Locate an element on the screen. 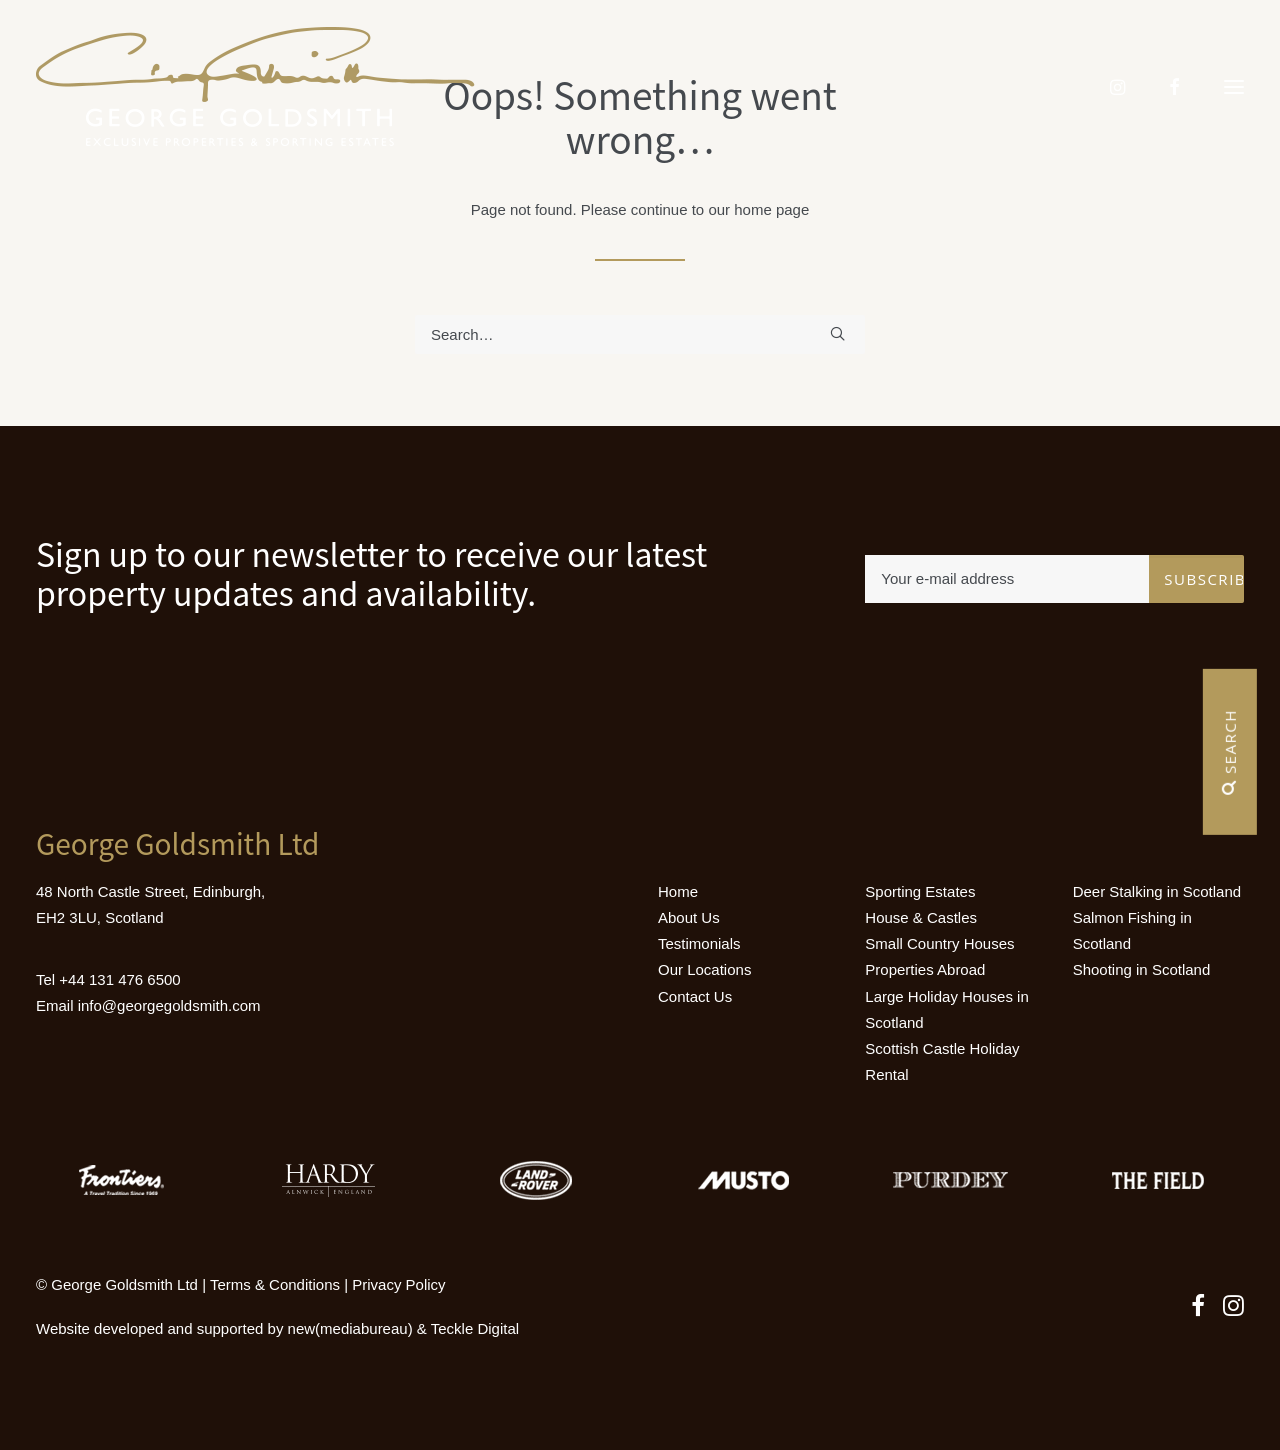 The width and height of the screenshot is (1280, 1450). Deer Stalking in Scotland is located at coordinates (1157, 891).